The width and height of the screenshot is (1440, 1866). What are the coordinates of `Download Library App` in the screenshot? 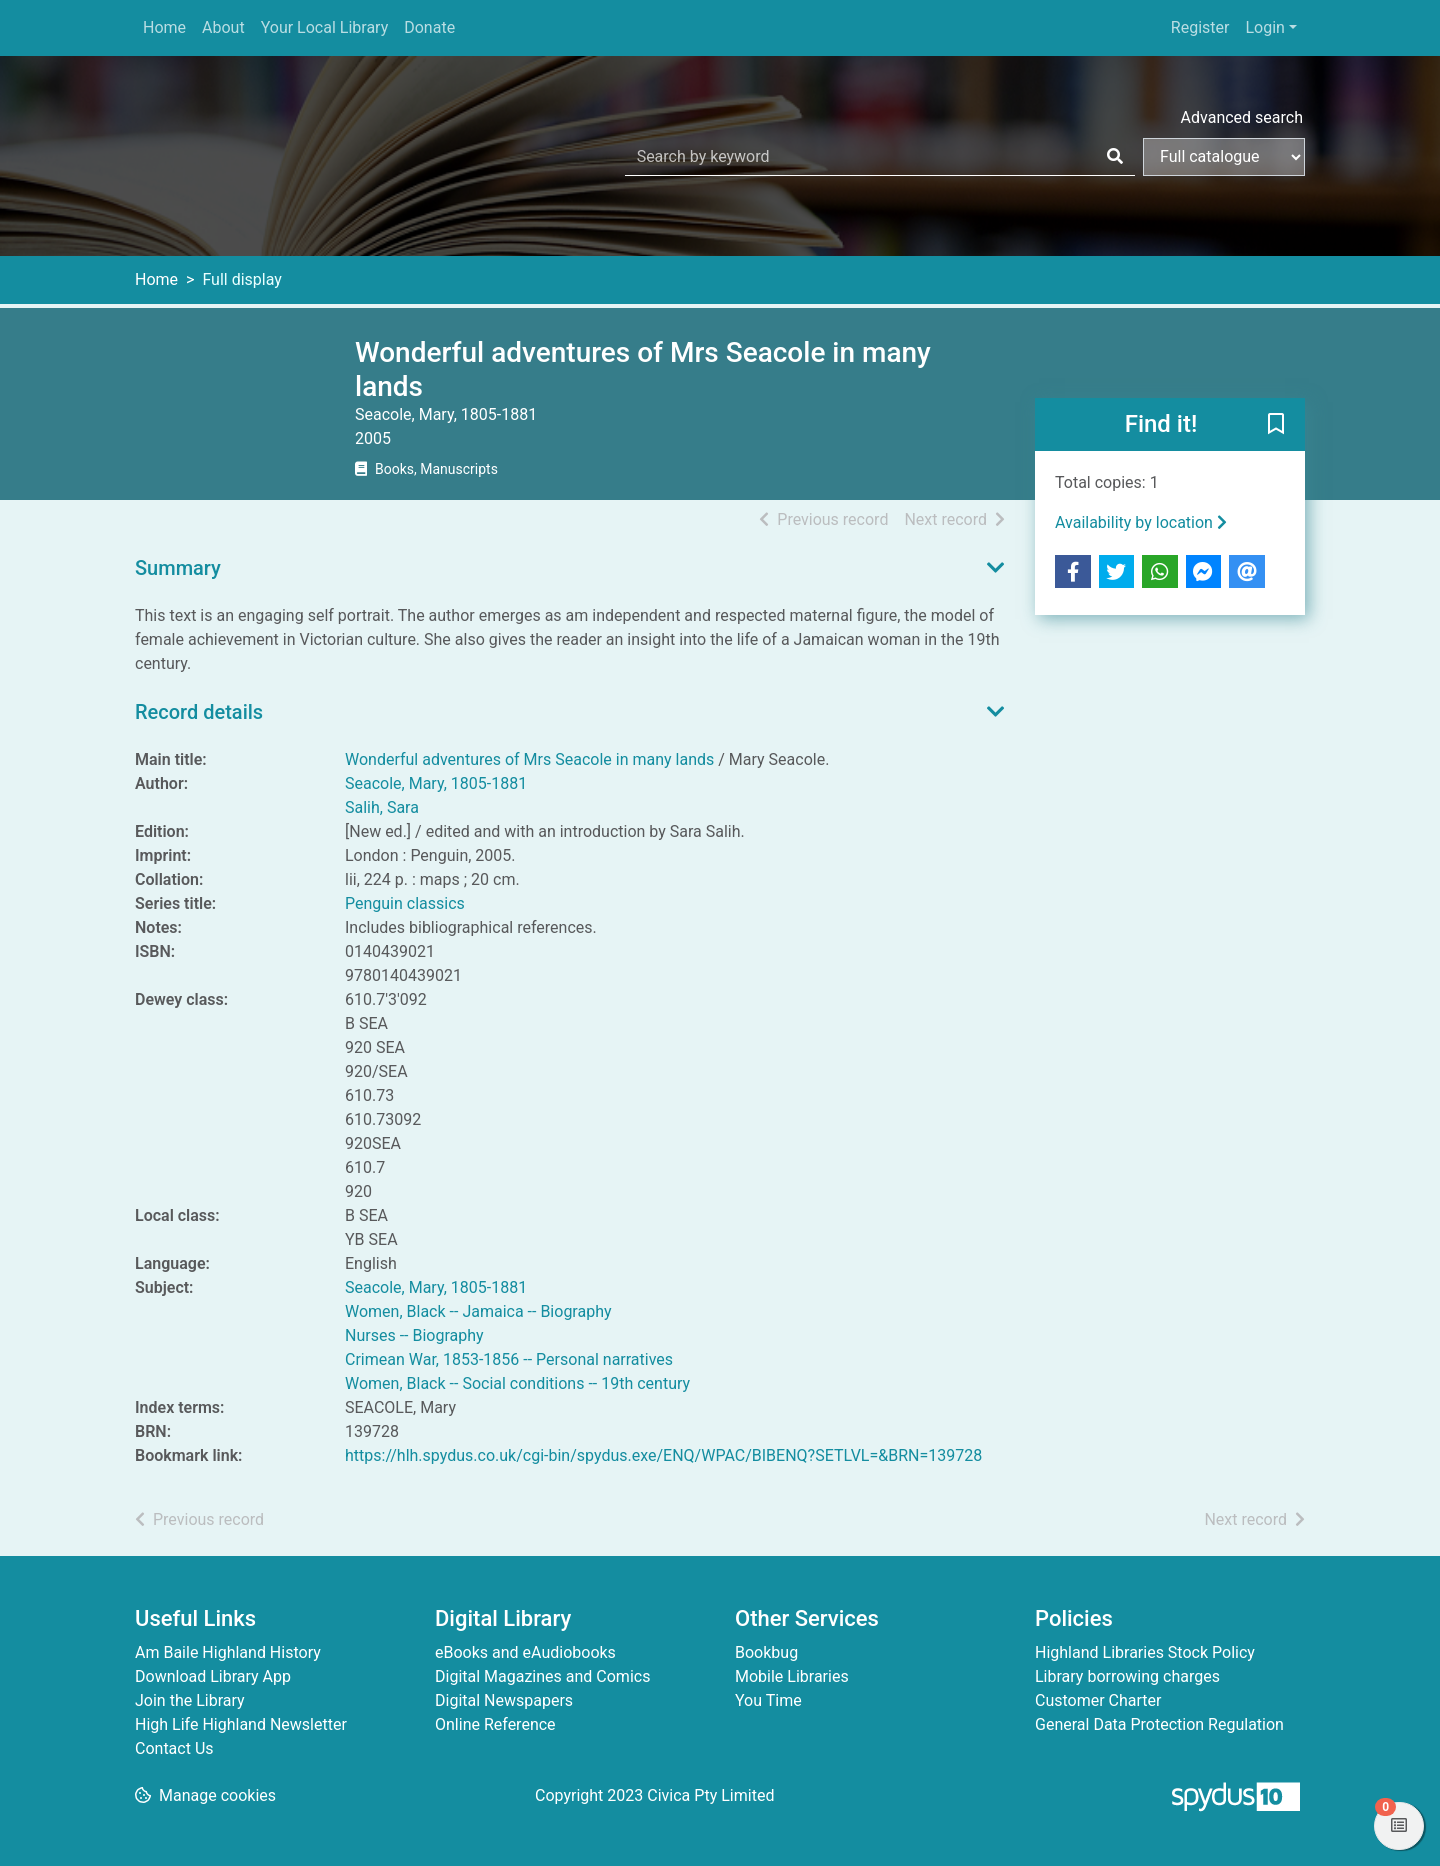 It's located at (213, 1676).